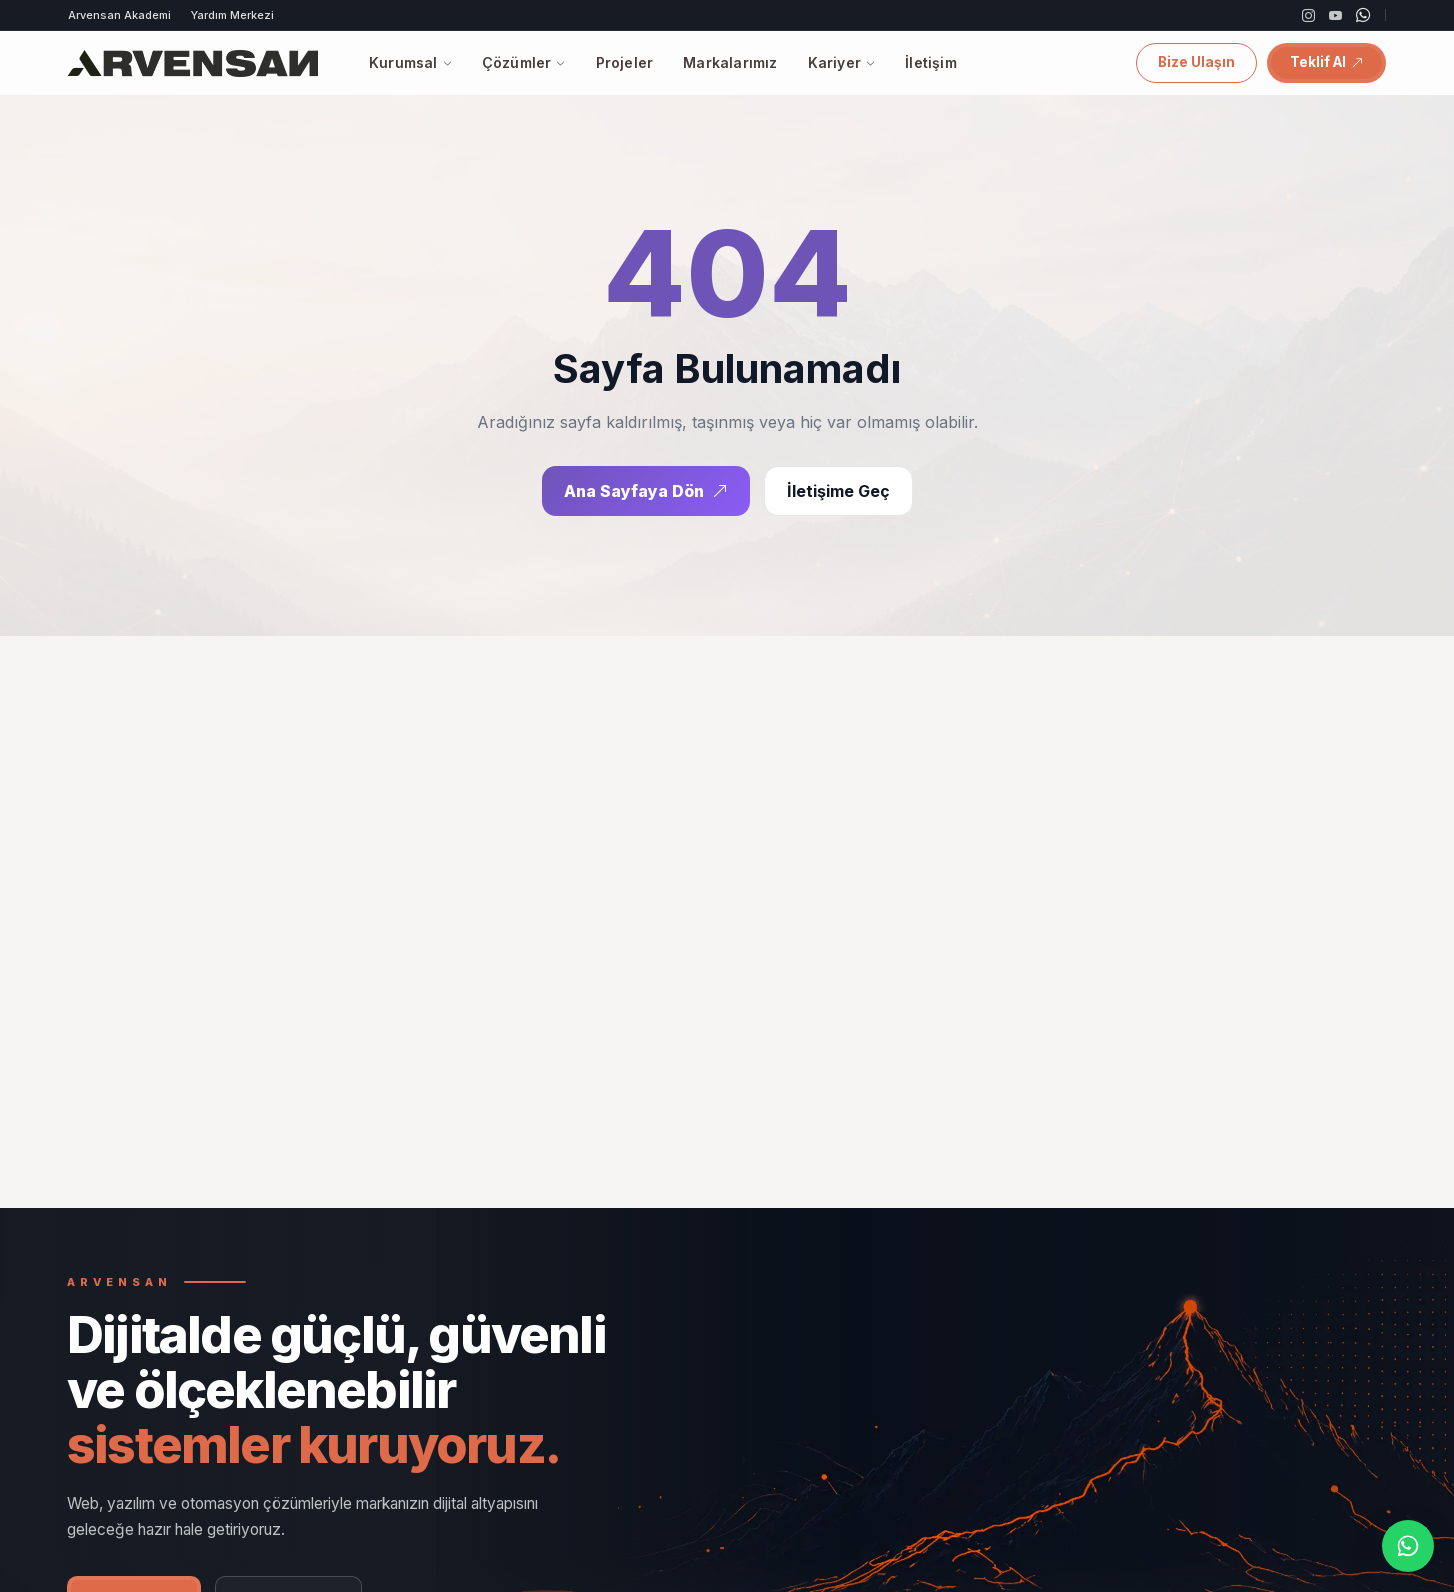  What do you see at coordinates (646, 492) in the screenshot?
I see `Ana Sayfaya Dön` at bounding box center [646, 492].